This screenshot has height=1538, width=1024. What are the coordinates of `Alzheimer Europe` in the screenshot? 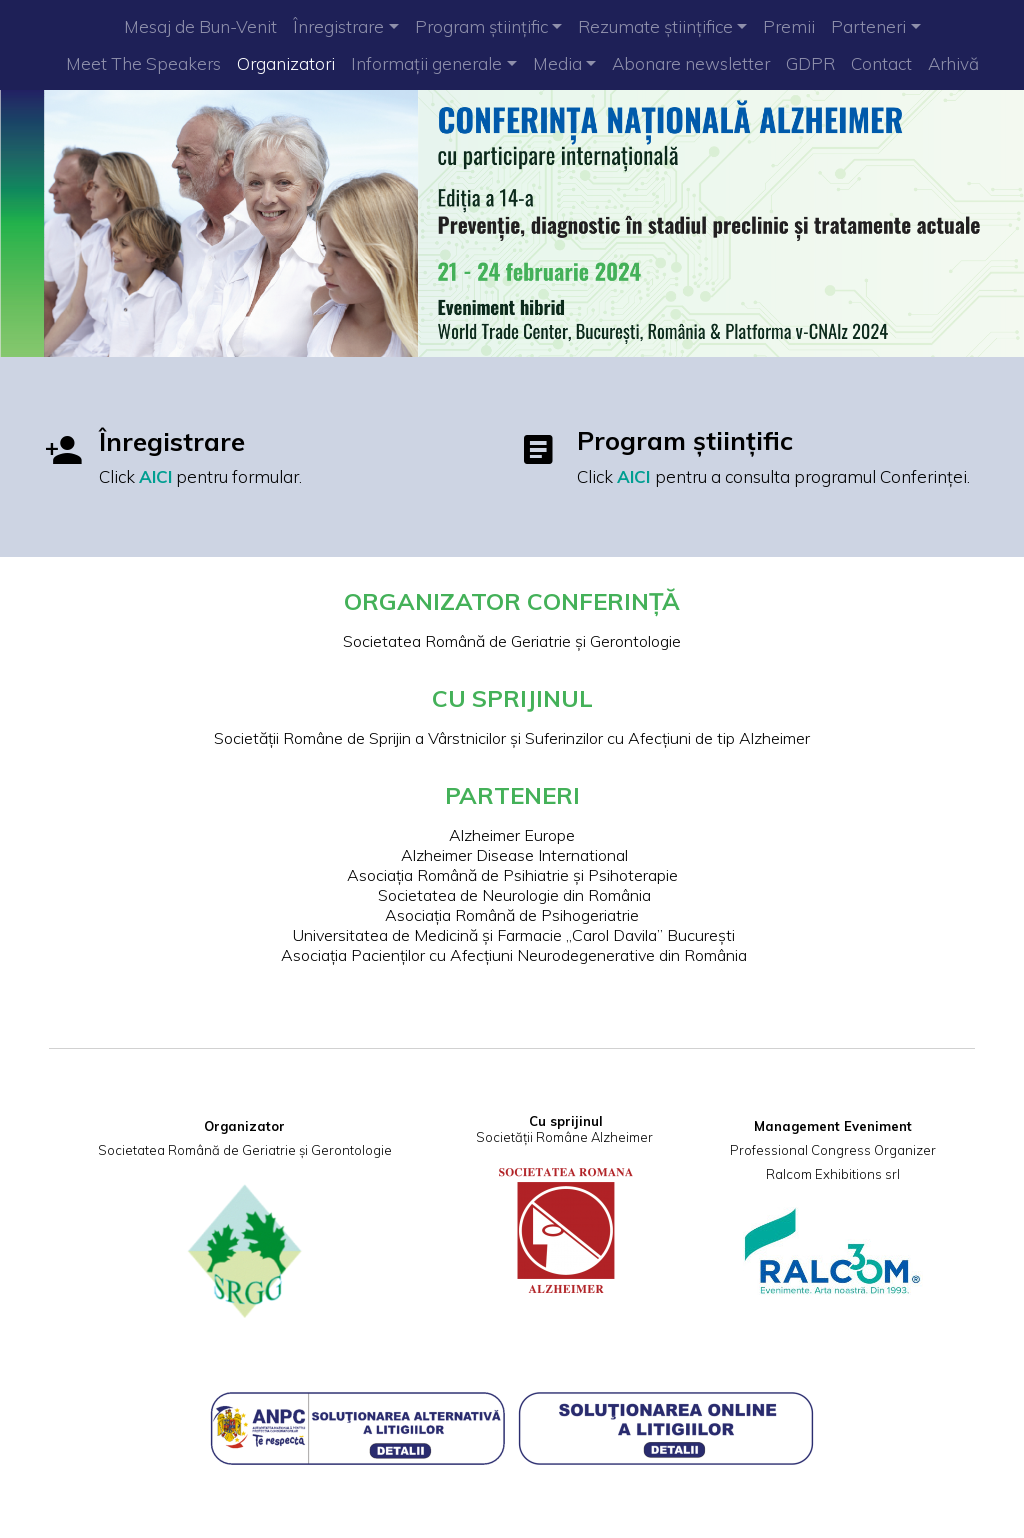 It's located at (512, 832).